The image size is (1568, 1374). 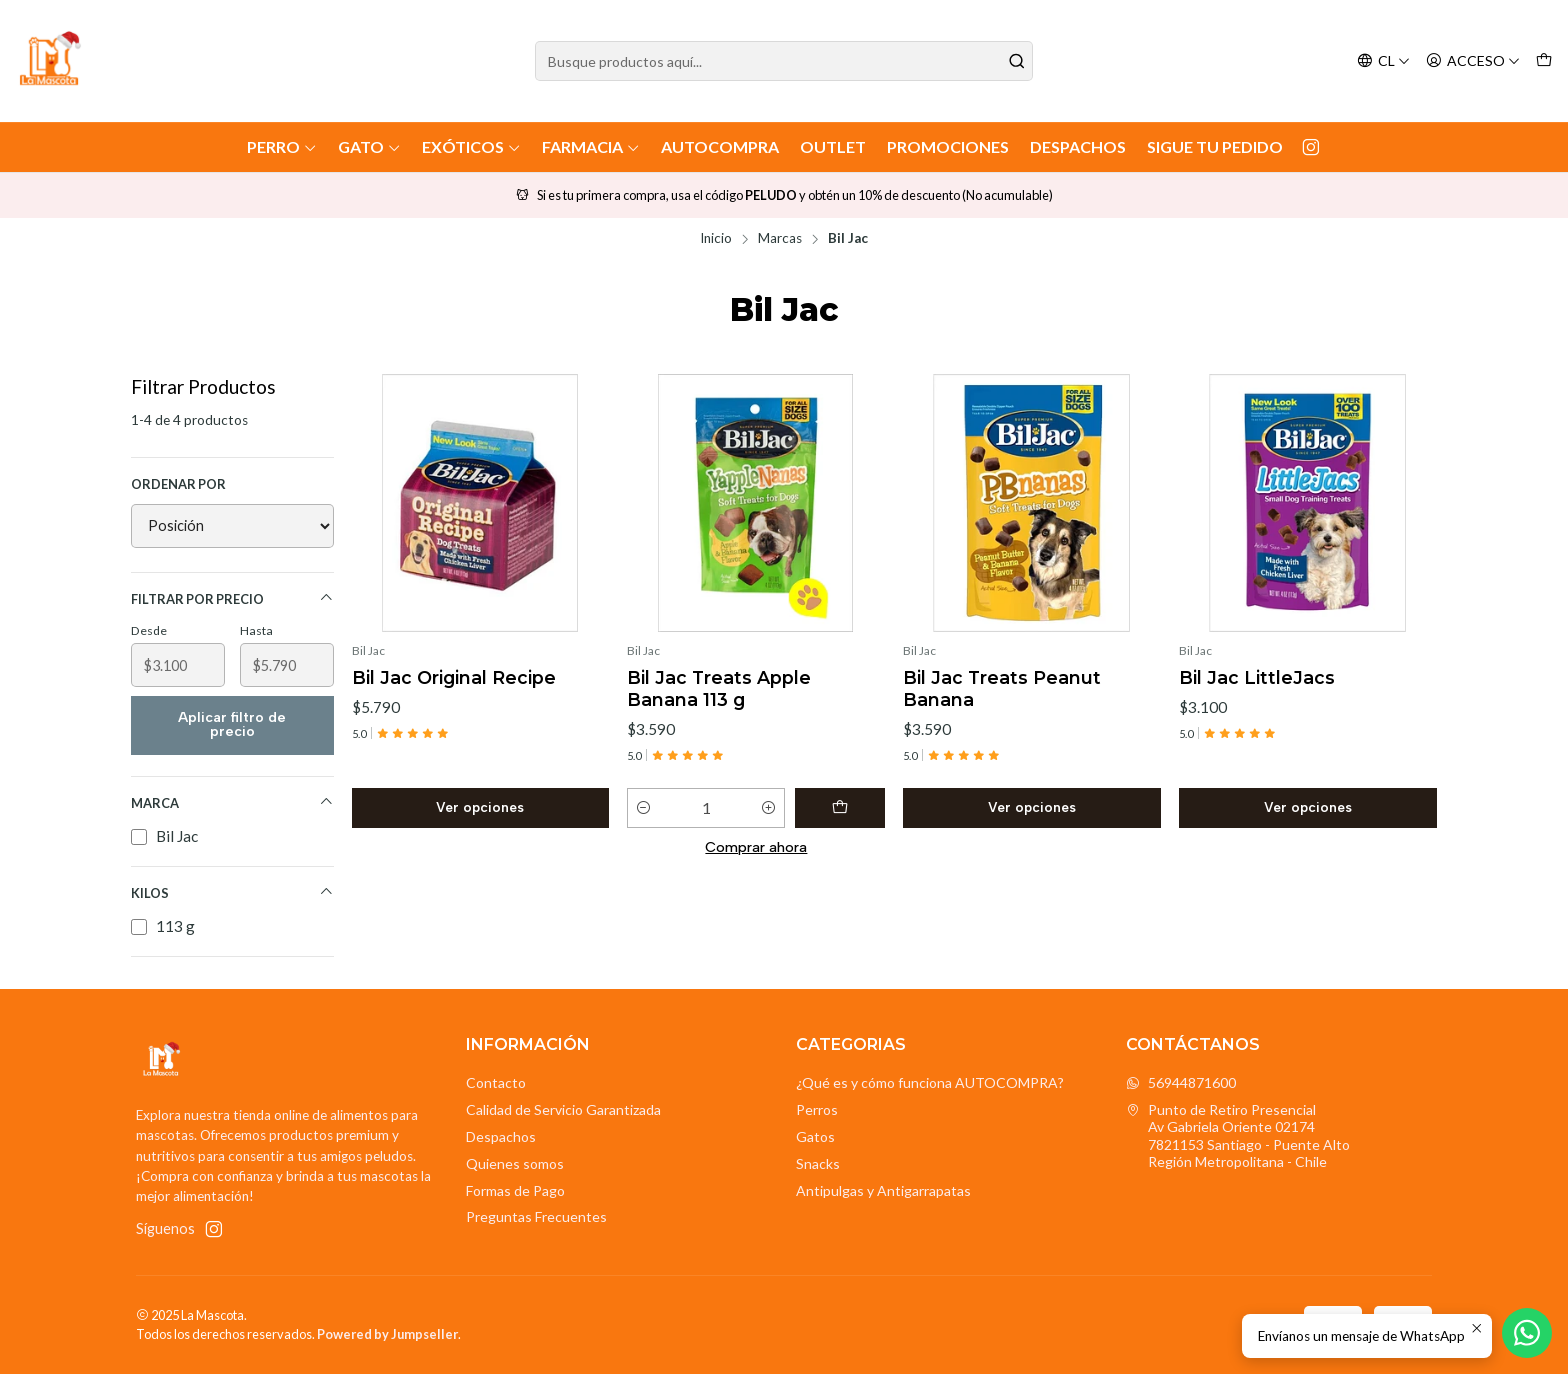 What do you see at coordinates (720, 146) in the screenshot?
I see `AutoCompra` at bounding box center [720, 146].